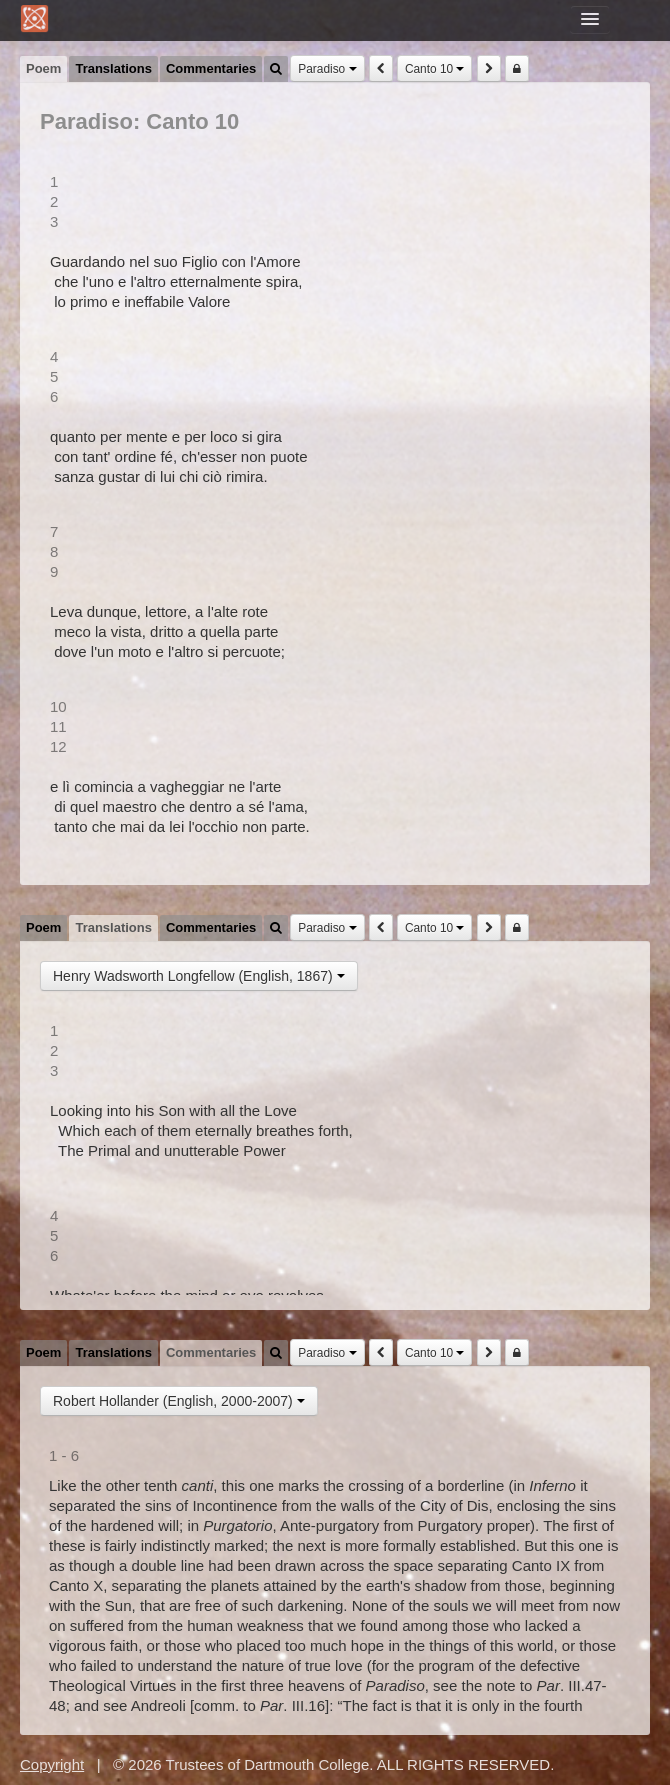  I want to click on Canto 10, so click(435, 69).